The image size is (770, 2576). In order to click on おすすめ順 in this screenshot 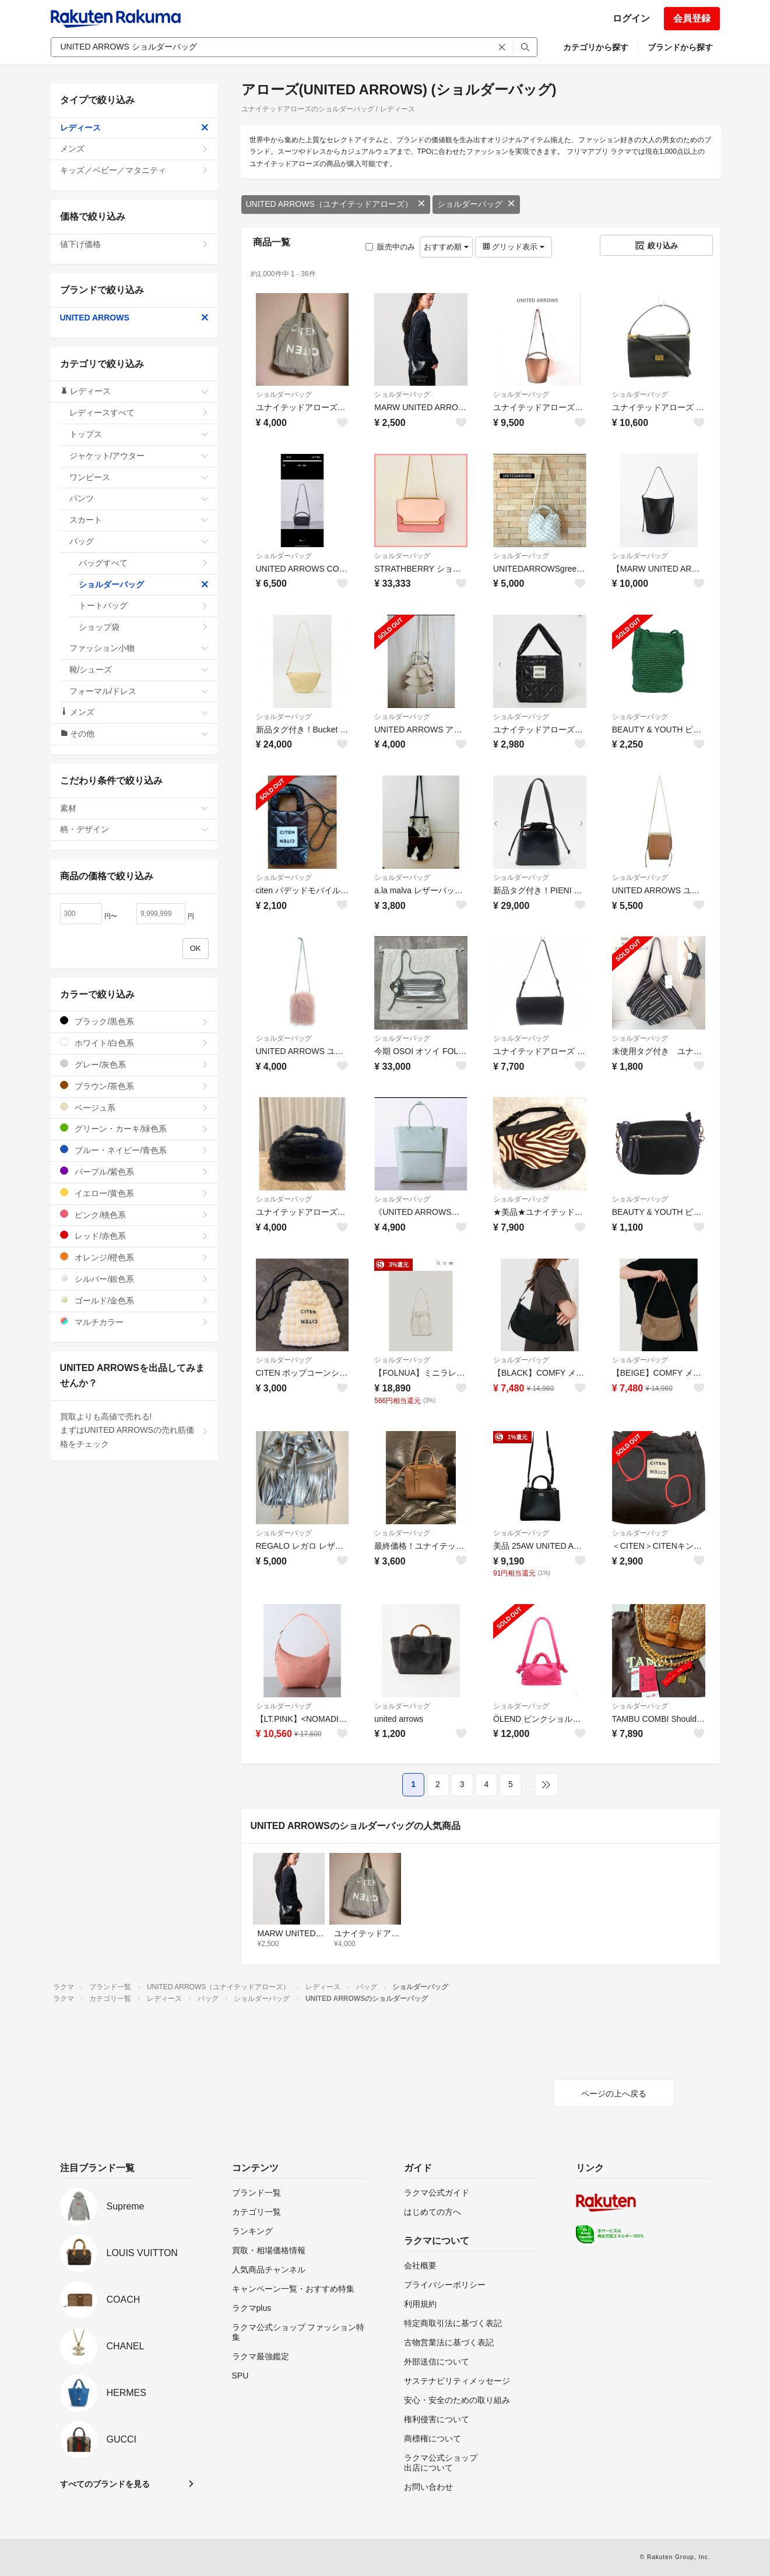, I will do `click(446, 246)`.